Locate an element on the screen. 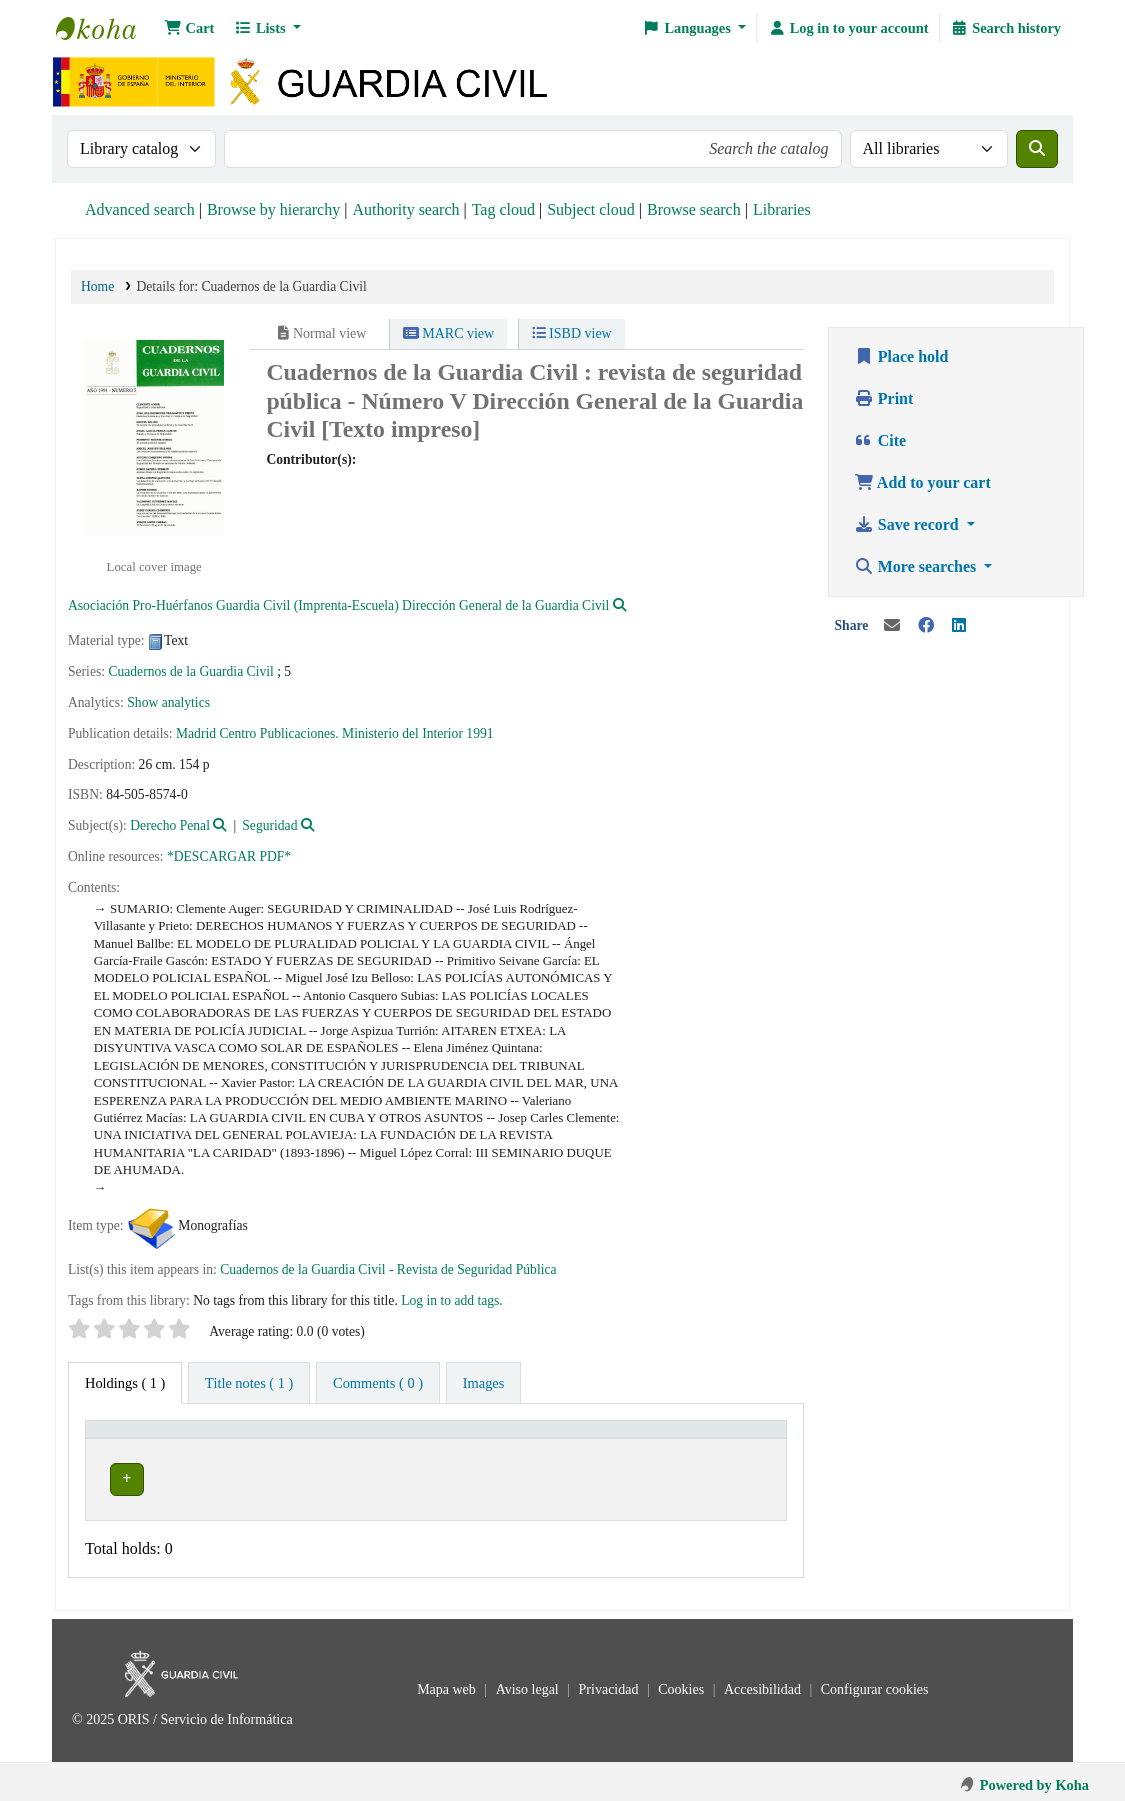  Browse search is located at coordinates (694, 209).